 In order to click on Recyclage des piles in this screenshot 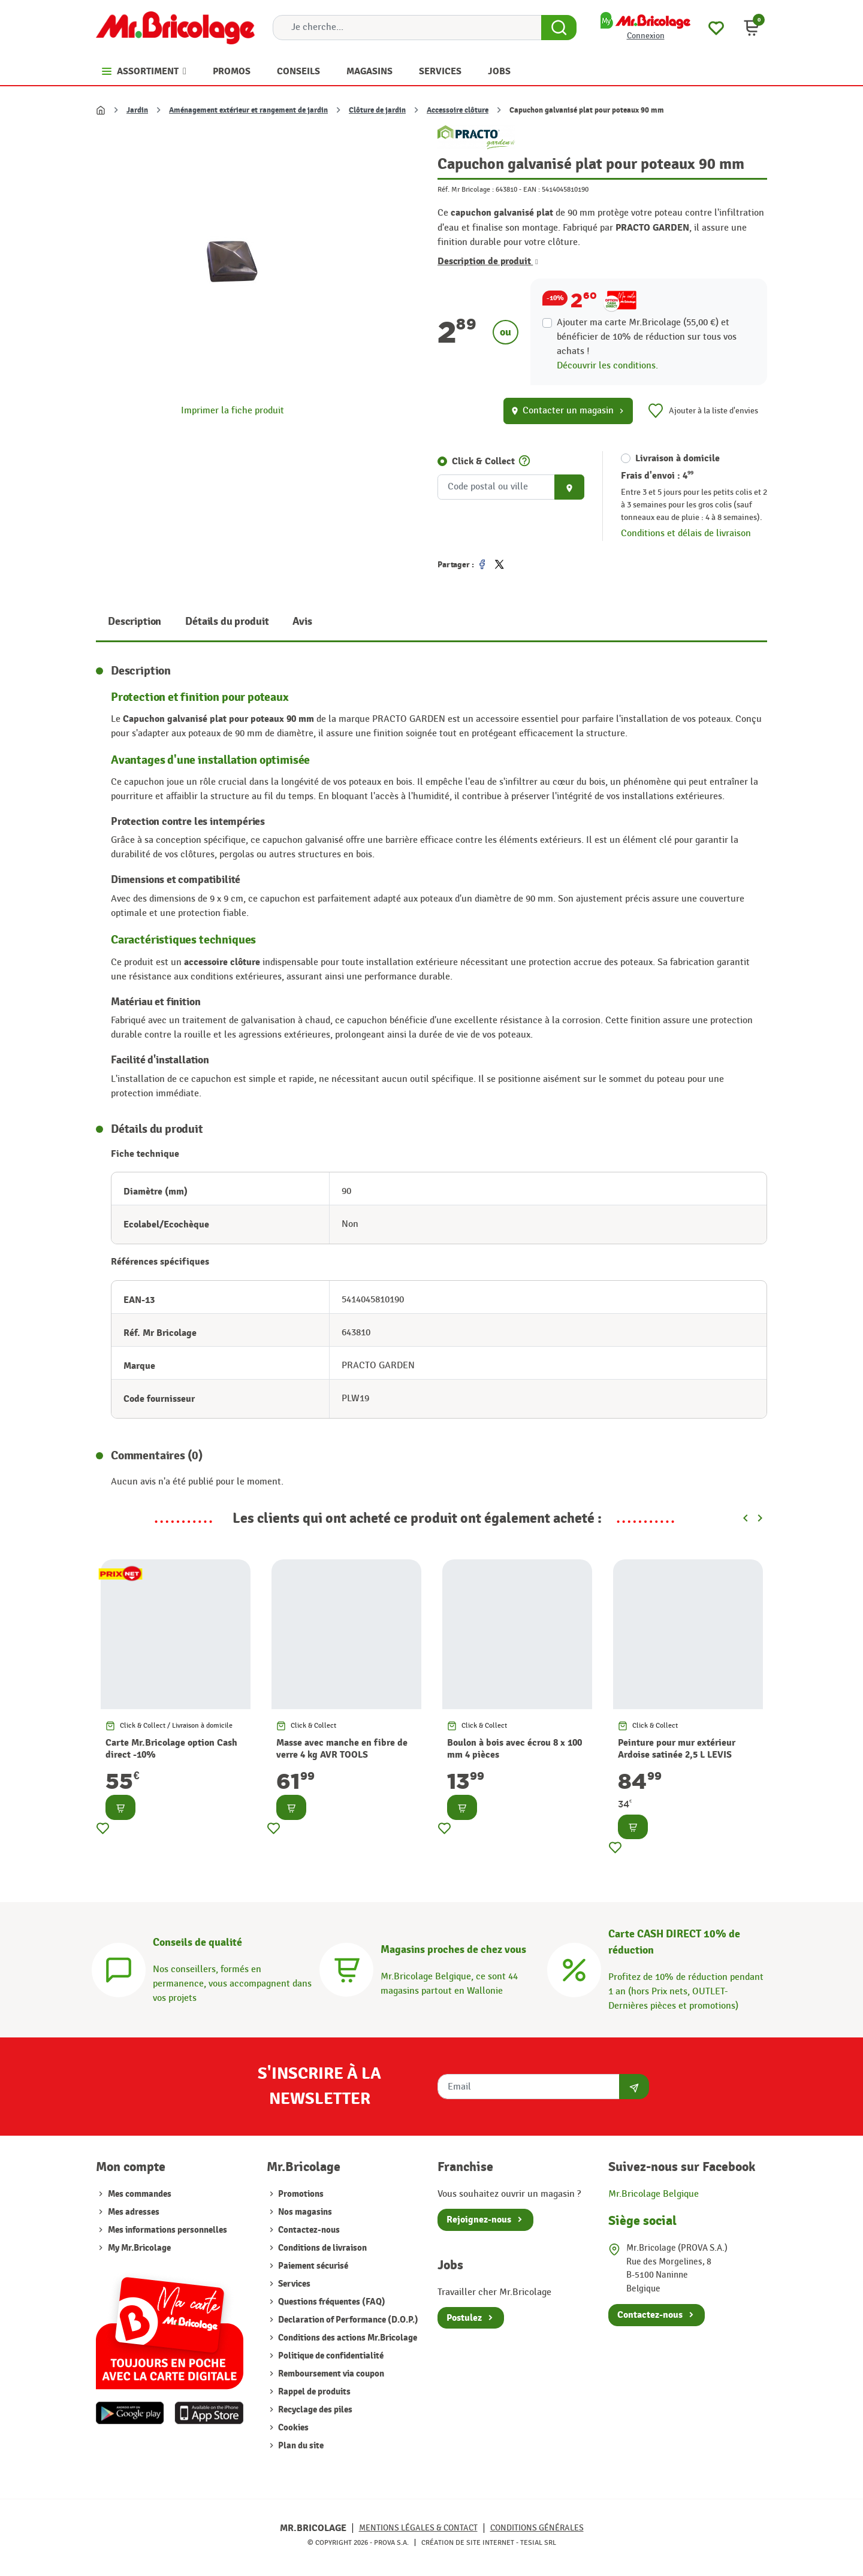, I will do `click(314, 2409)`.